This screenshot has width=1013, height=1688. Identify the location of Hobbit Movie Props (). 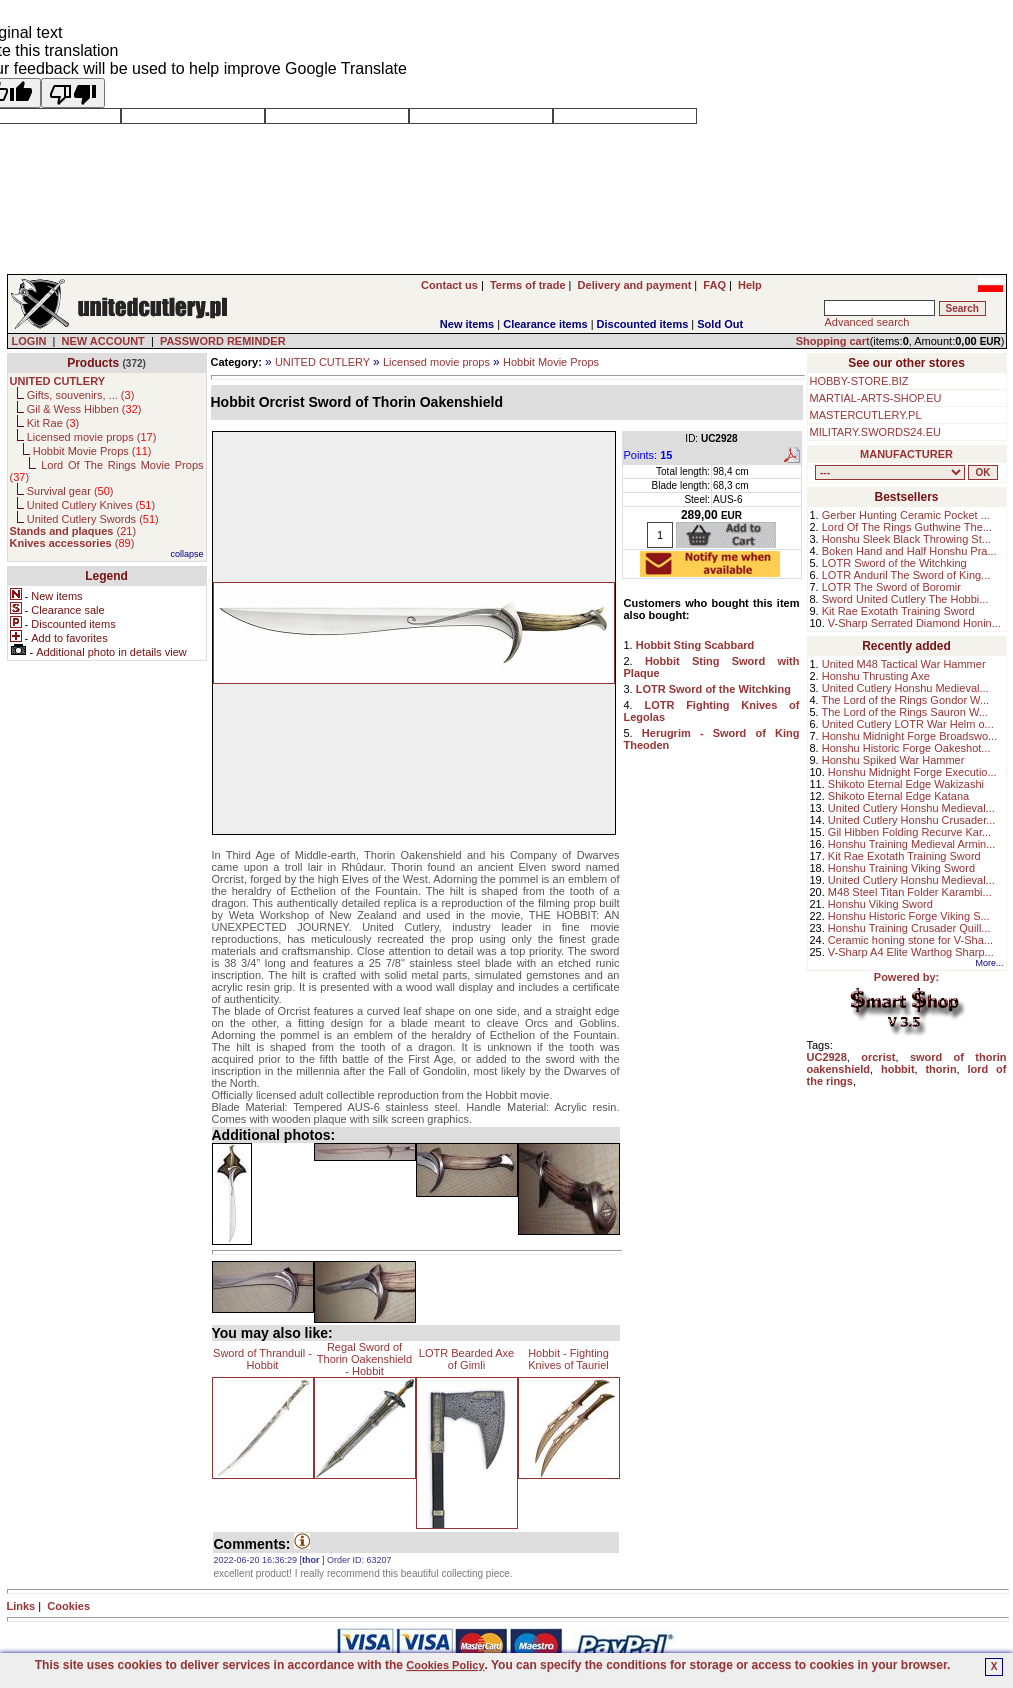
(92, 451).